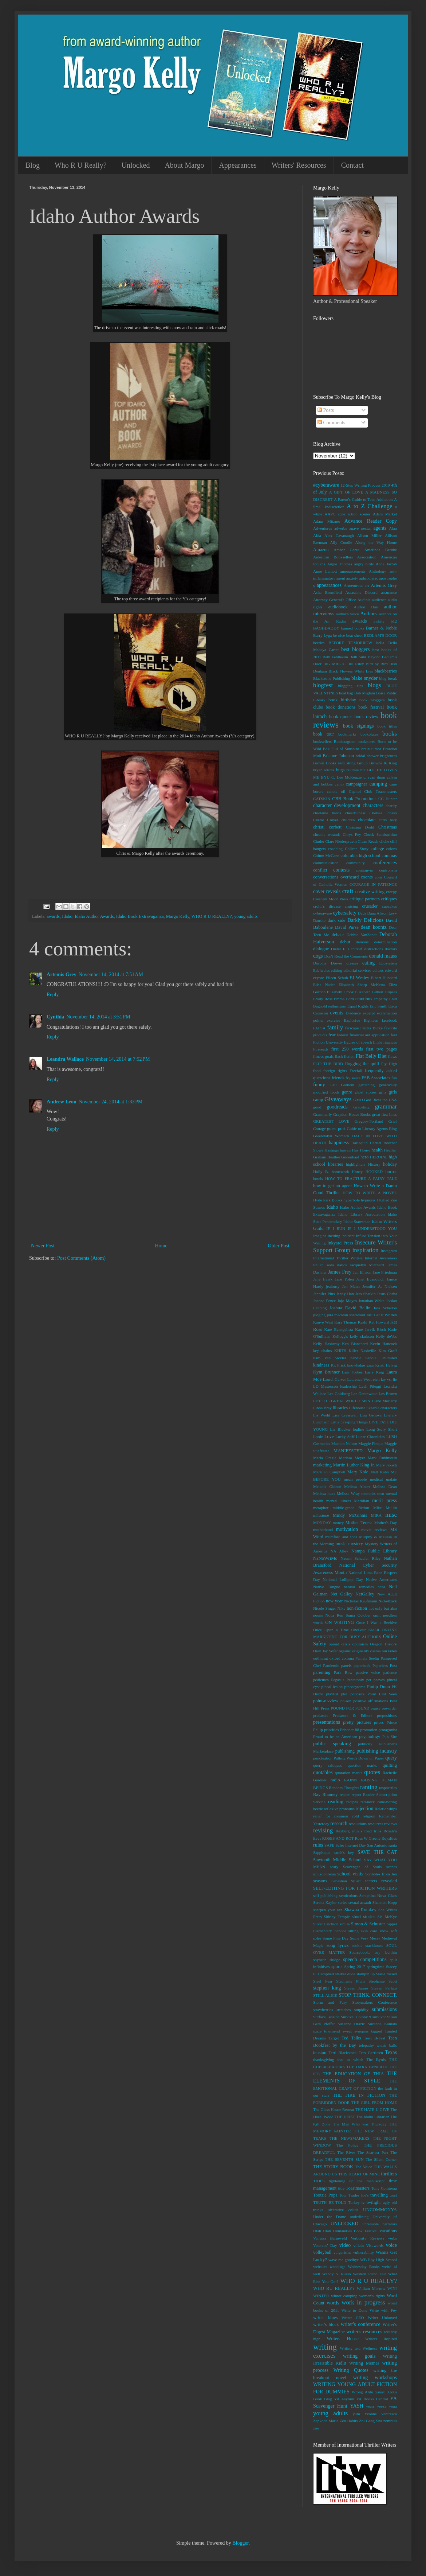 This screenshot has height=2576, width=426. I want to click on schizophrenia, so click(324, 1874).